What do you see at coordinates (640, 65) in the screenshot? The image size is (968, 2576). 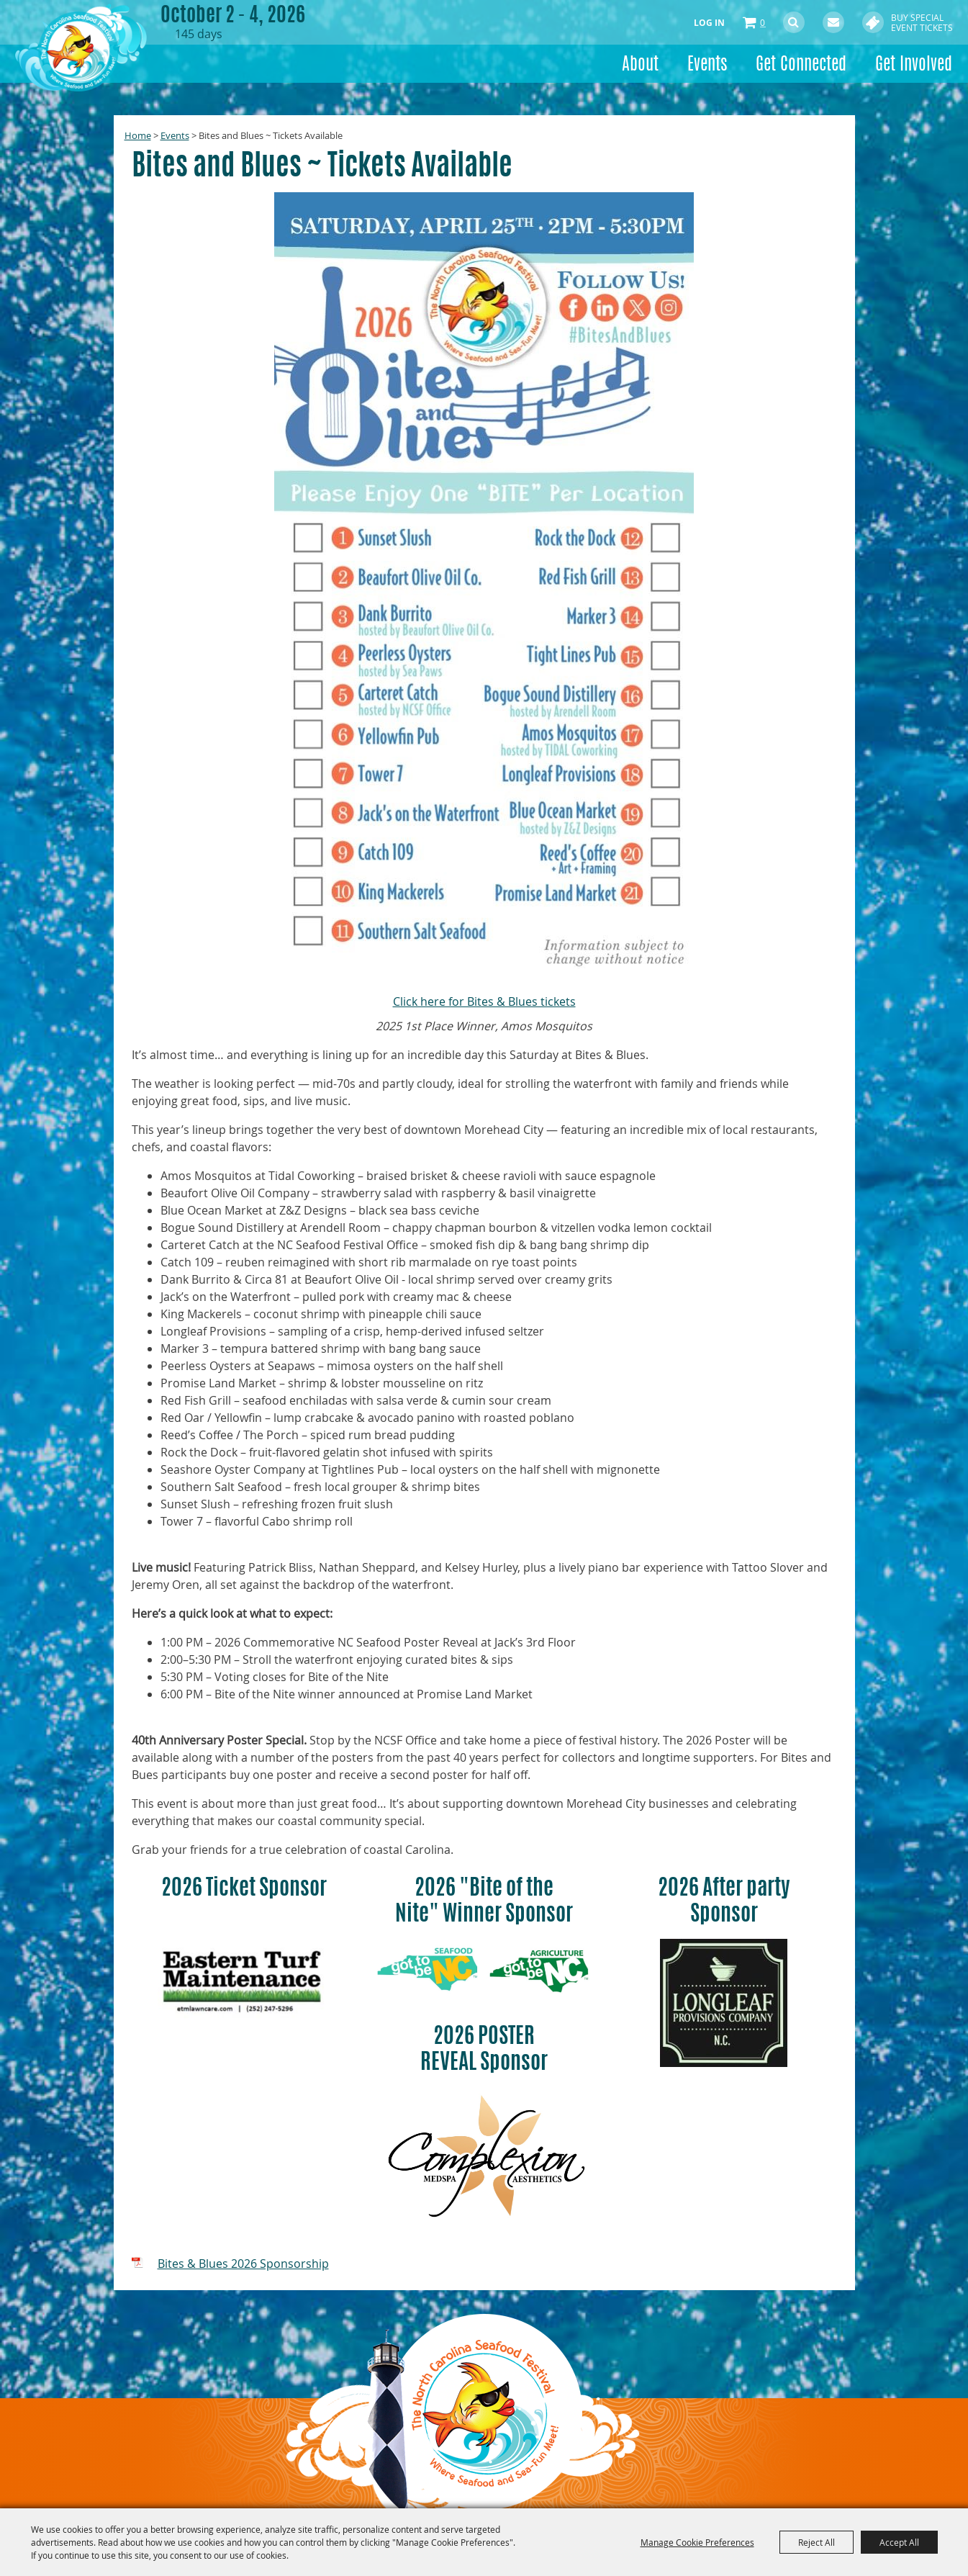 I see `About` at bounding box center [640, 65].